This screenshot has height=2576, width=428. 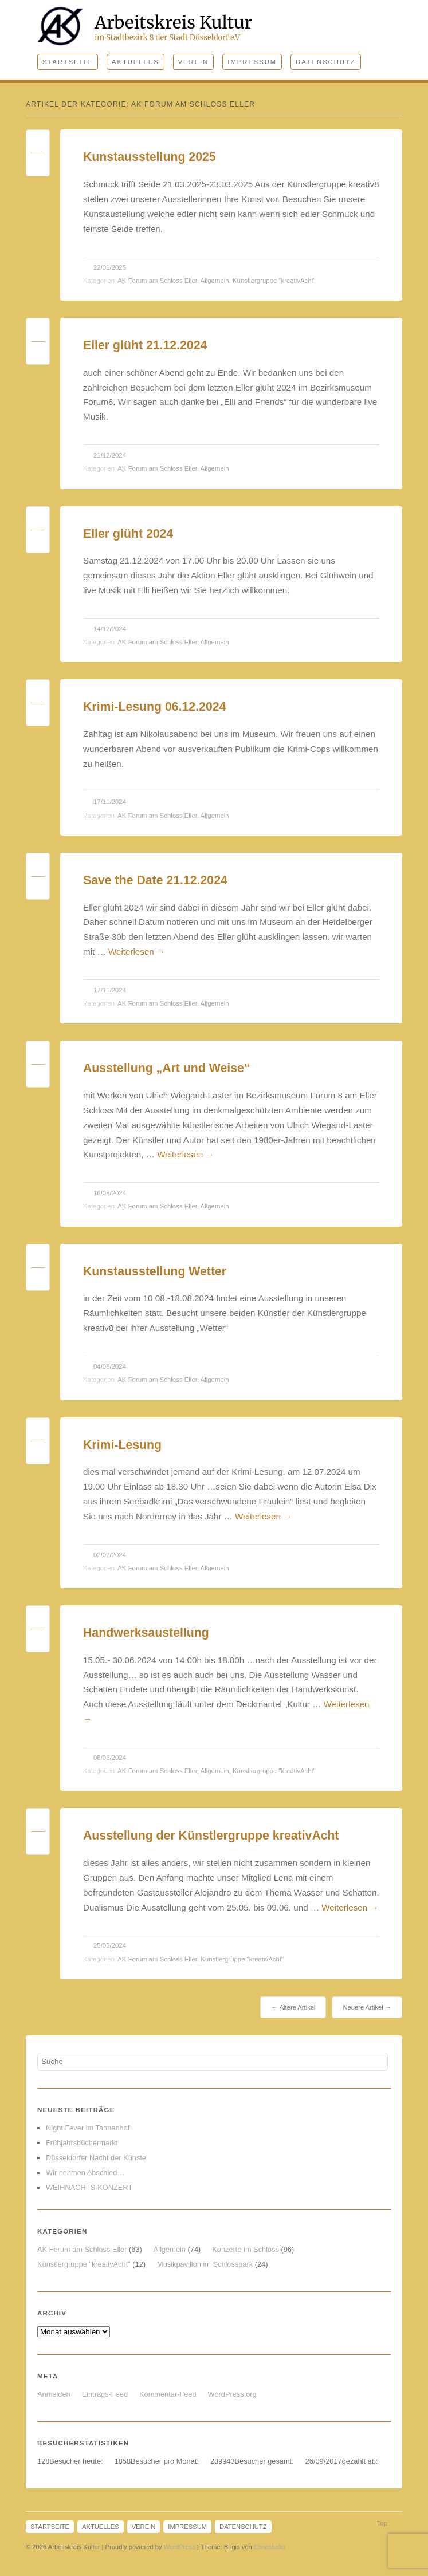 I want to click on WordPress, so click(x=179, y=2546).